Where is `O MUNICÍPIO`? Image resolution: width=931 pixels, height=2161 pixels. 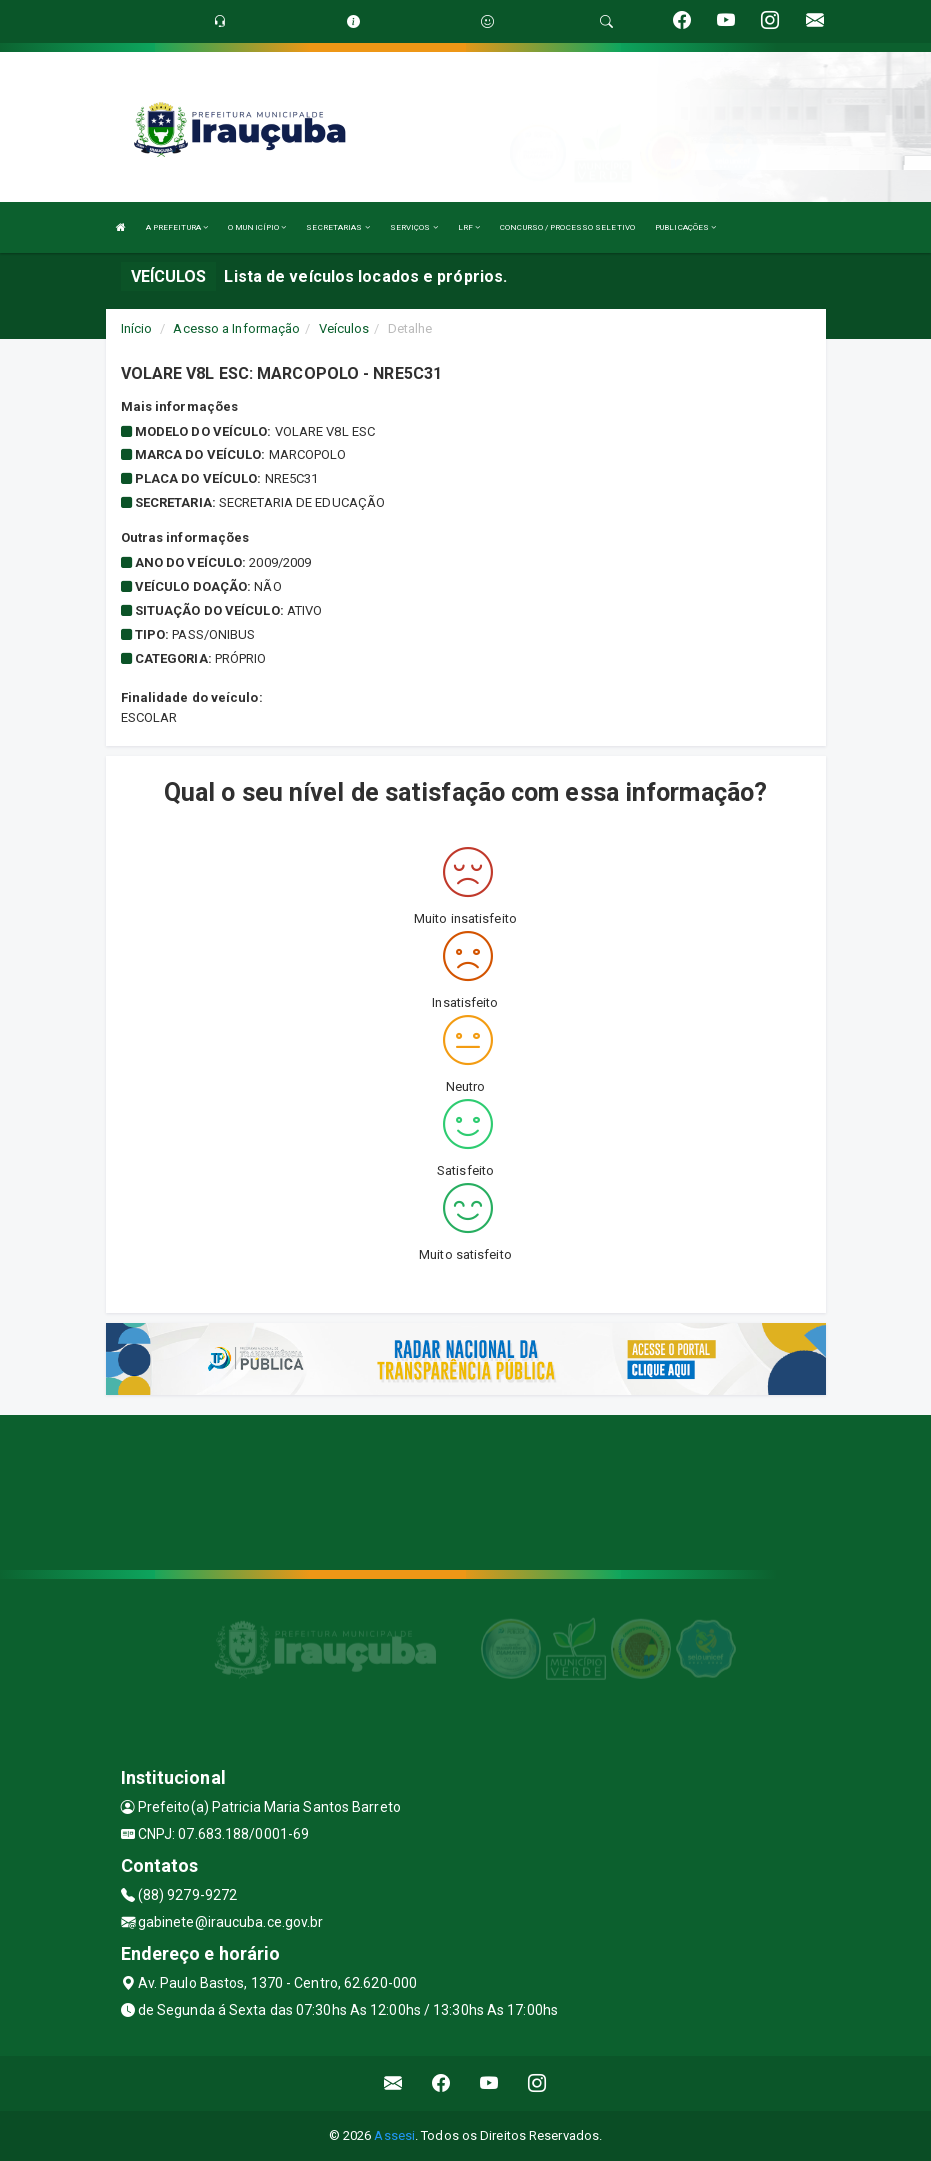
O MUNICÍPIO is located at coordinates (257, 227).